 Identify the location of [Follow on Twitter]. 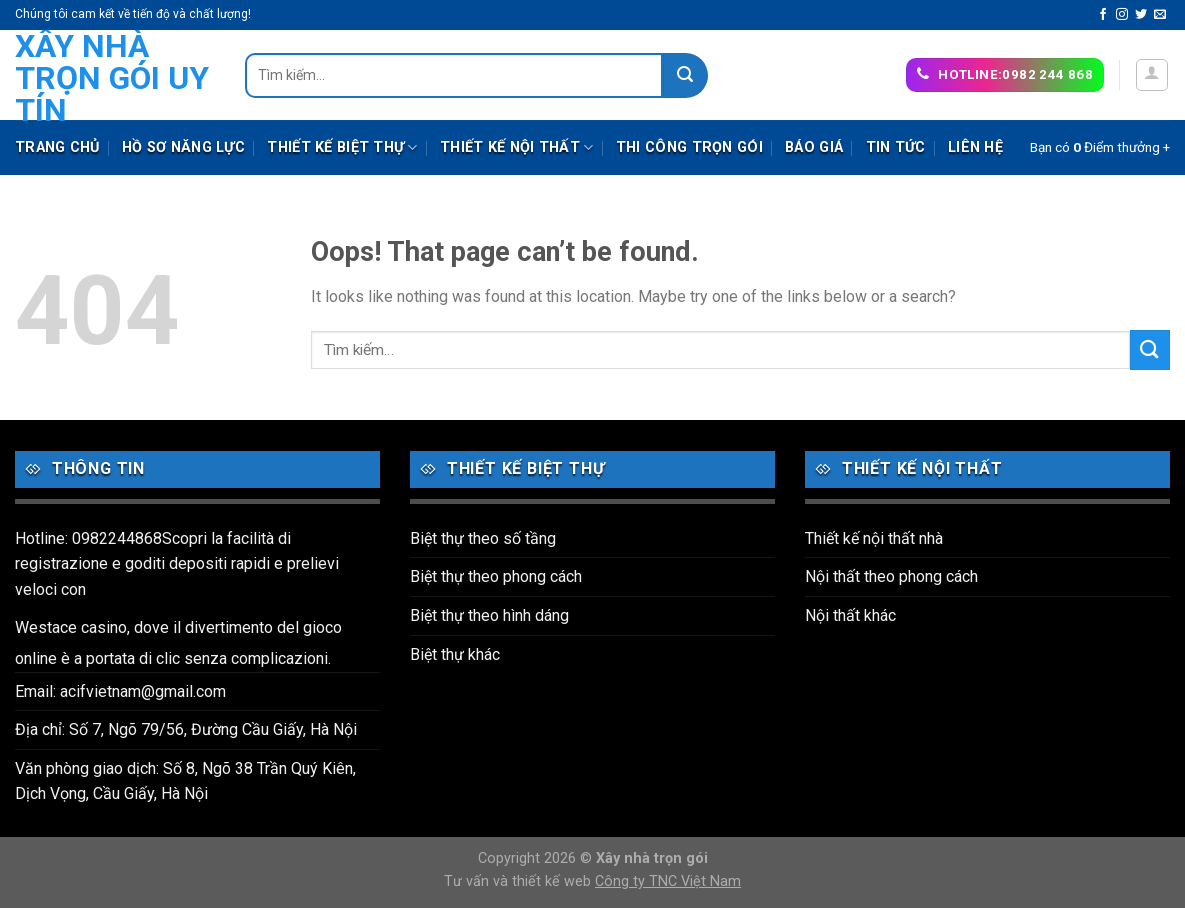
(1141, 15).